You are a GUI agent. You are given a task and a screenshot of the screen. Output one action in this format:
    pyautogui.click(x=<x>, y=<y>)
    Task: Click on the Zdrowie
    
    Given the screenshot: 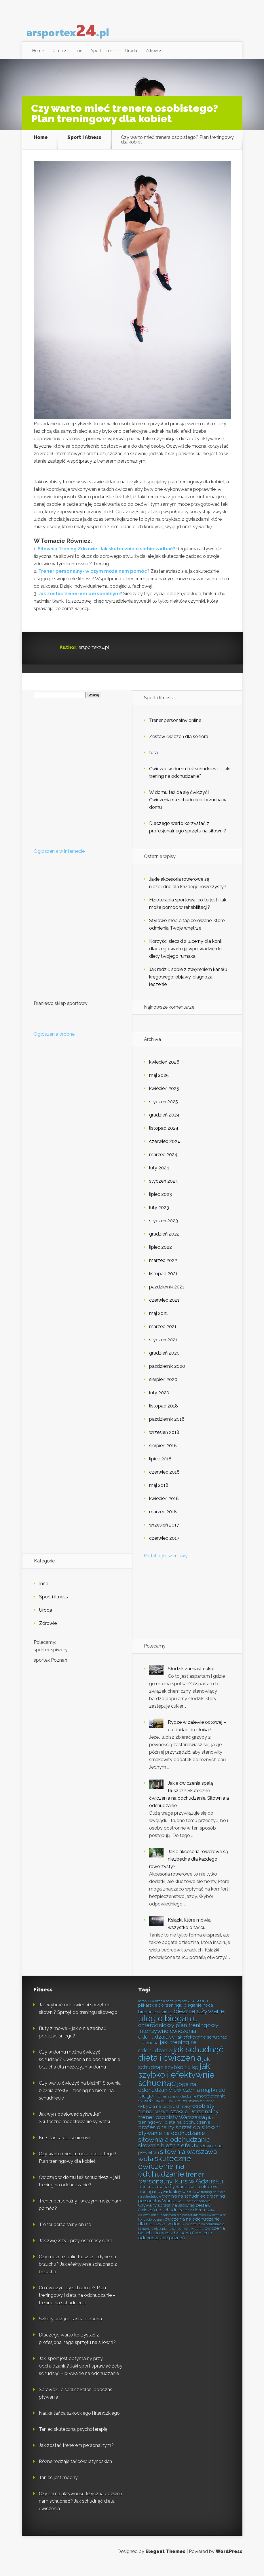 What is the action you would take?
    pyautogui.click(x=153, y=50)
    